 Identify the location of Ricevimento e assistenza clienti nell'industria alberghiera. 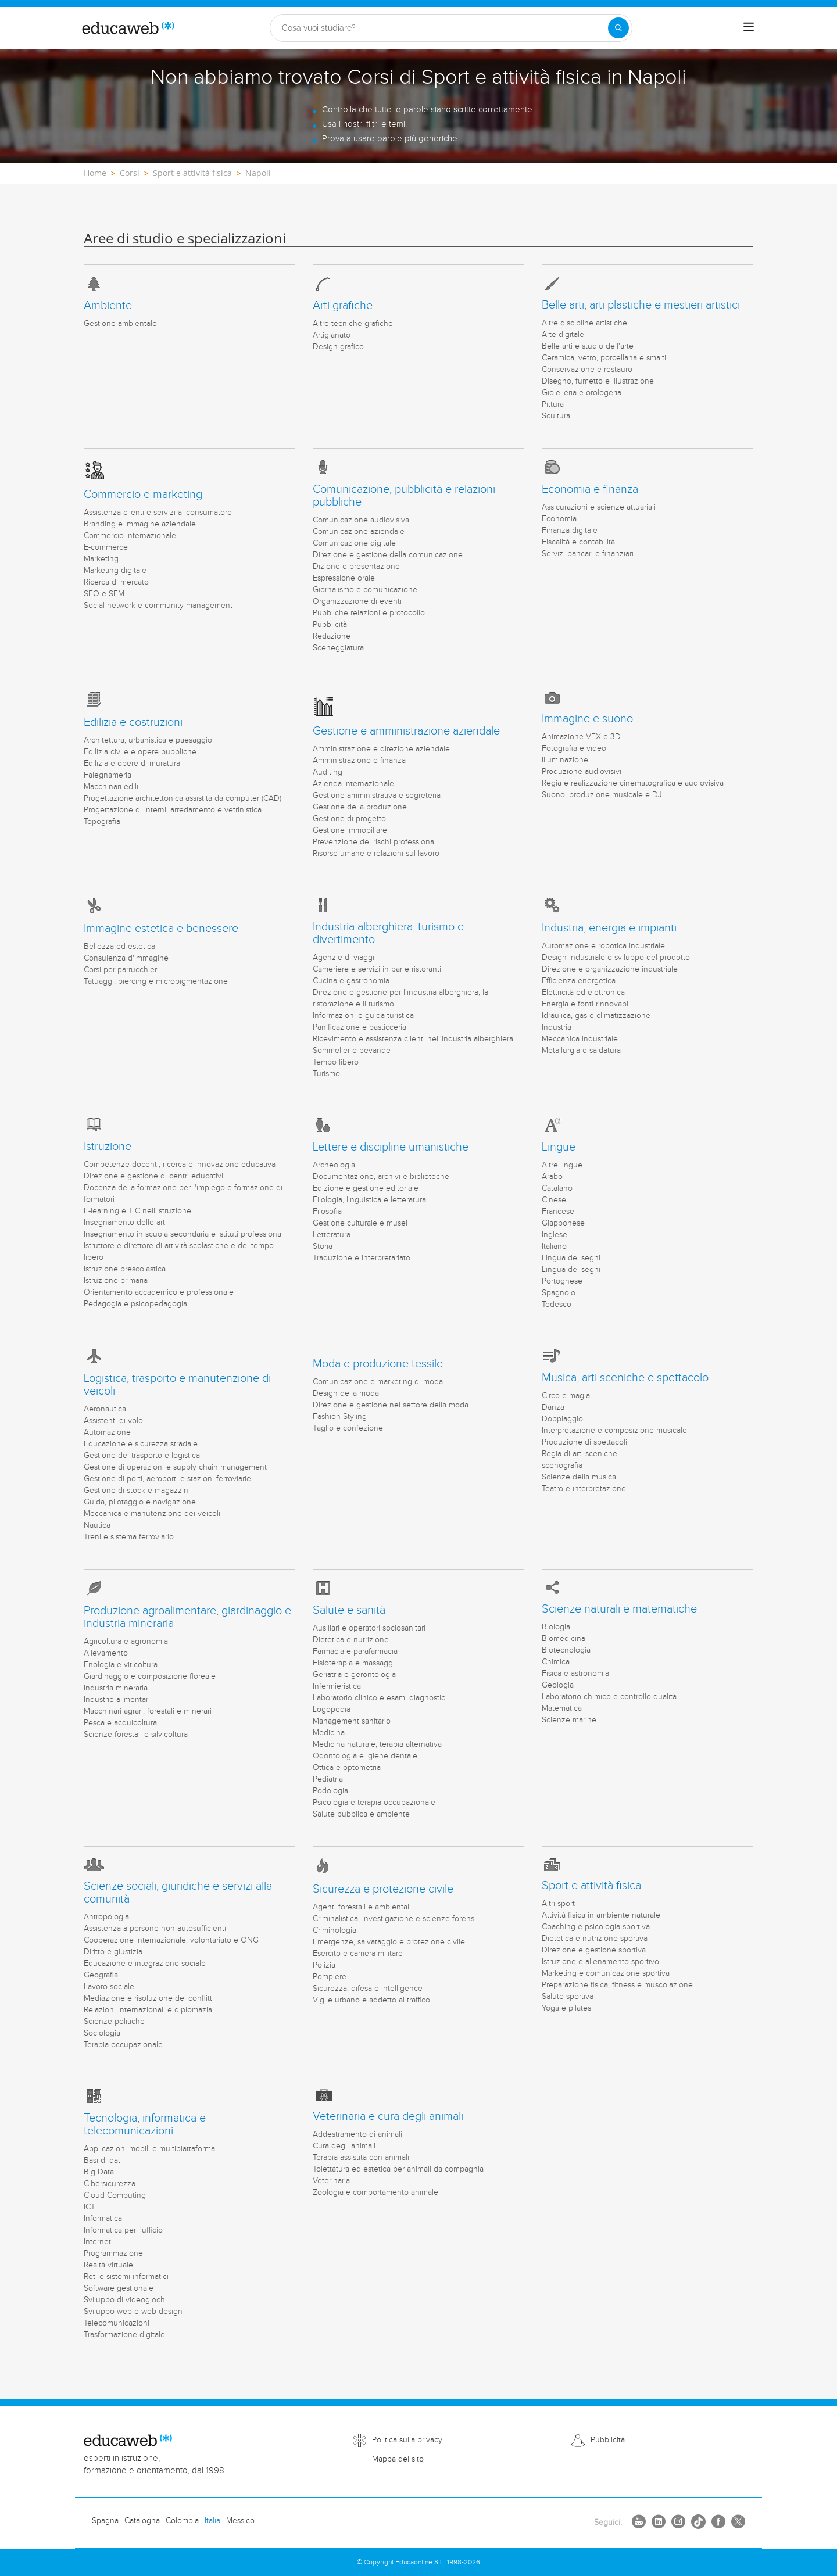
(413, 1039).